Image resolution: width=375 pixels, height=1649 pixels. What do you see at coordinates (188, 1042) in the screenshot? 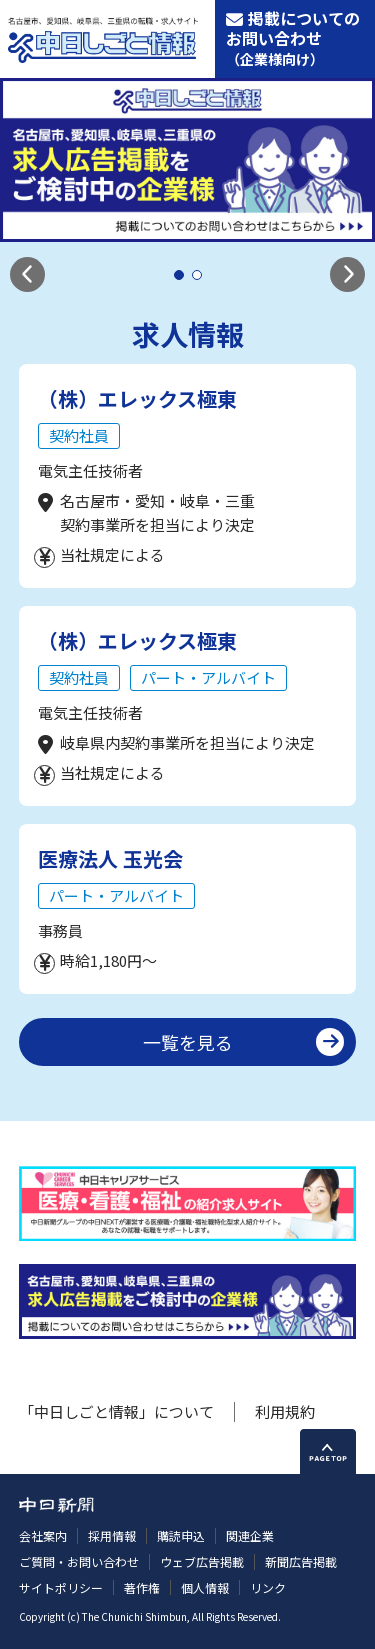
I see `一覧を見る` at bounding box center [188, 1042].